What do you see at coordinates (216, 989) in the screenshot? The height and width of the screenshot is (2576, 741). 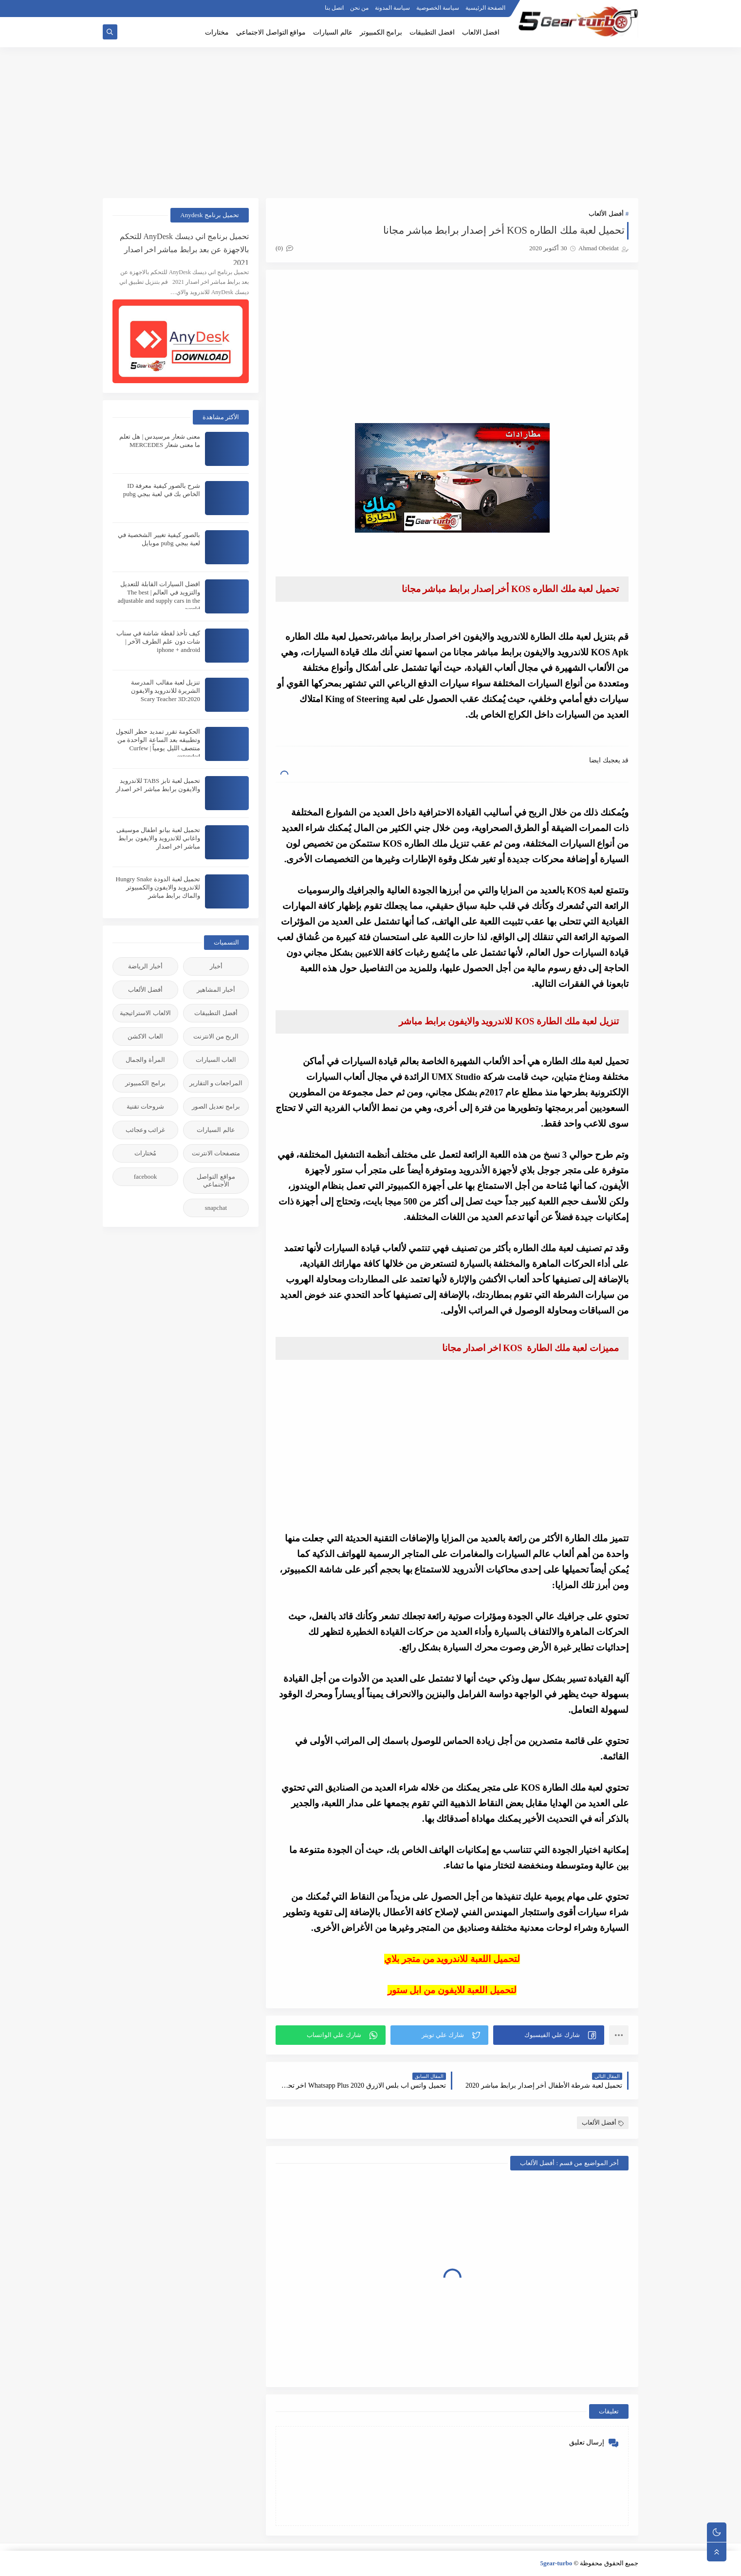 I see `أخبار المشاهير` at bounding box center [216, 989].